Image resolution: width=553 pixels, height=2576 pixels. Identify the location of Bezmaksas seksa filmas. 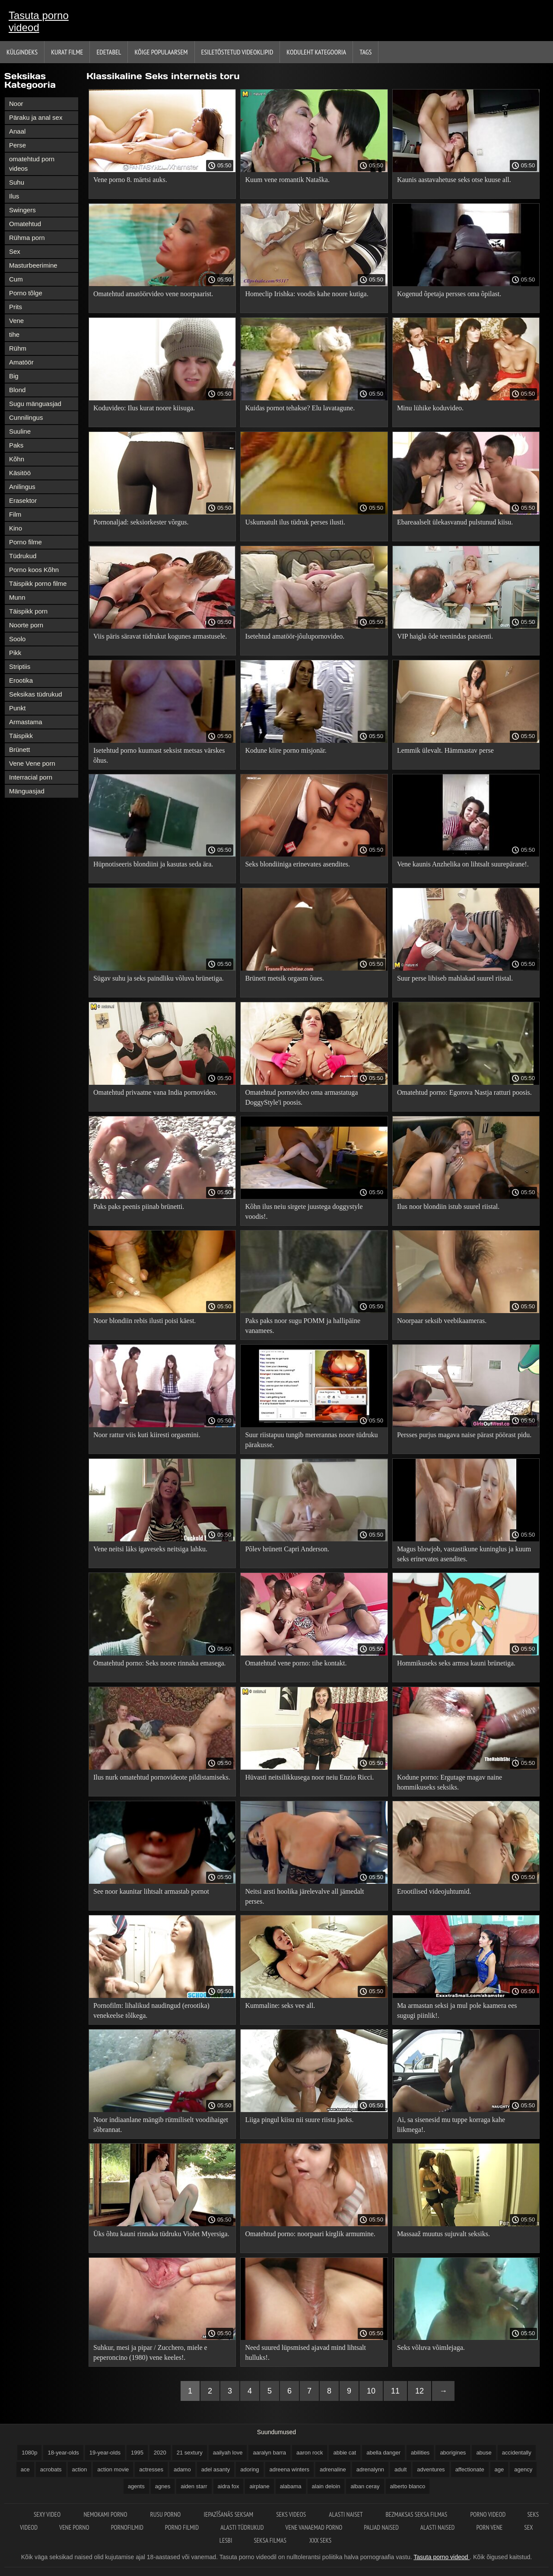
(417, 2514).